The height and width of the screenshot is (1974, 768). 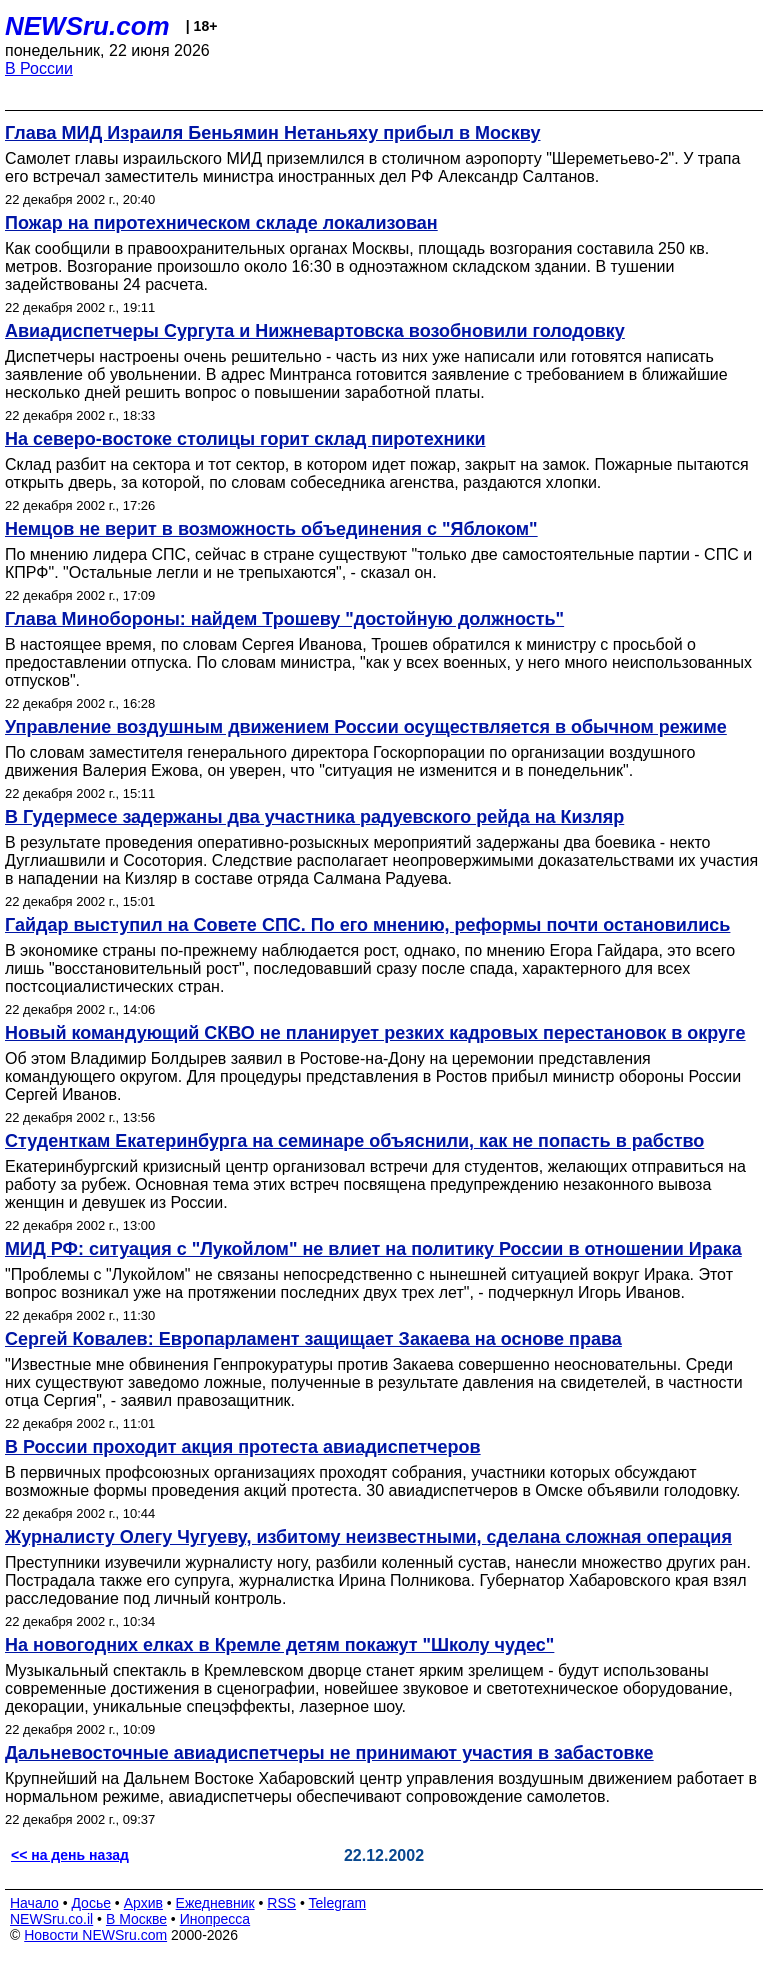 What do you see at coordinates (215, 1919) in the screenshot?
I see `Инопресса` at bounding box center [215, 1919].